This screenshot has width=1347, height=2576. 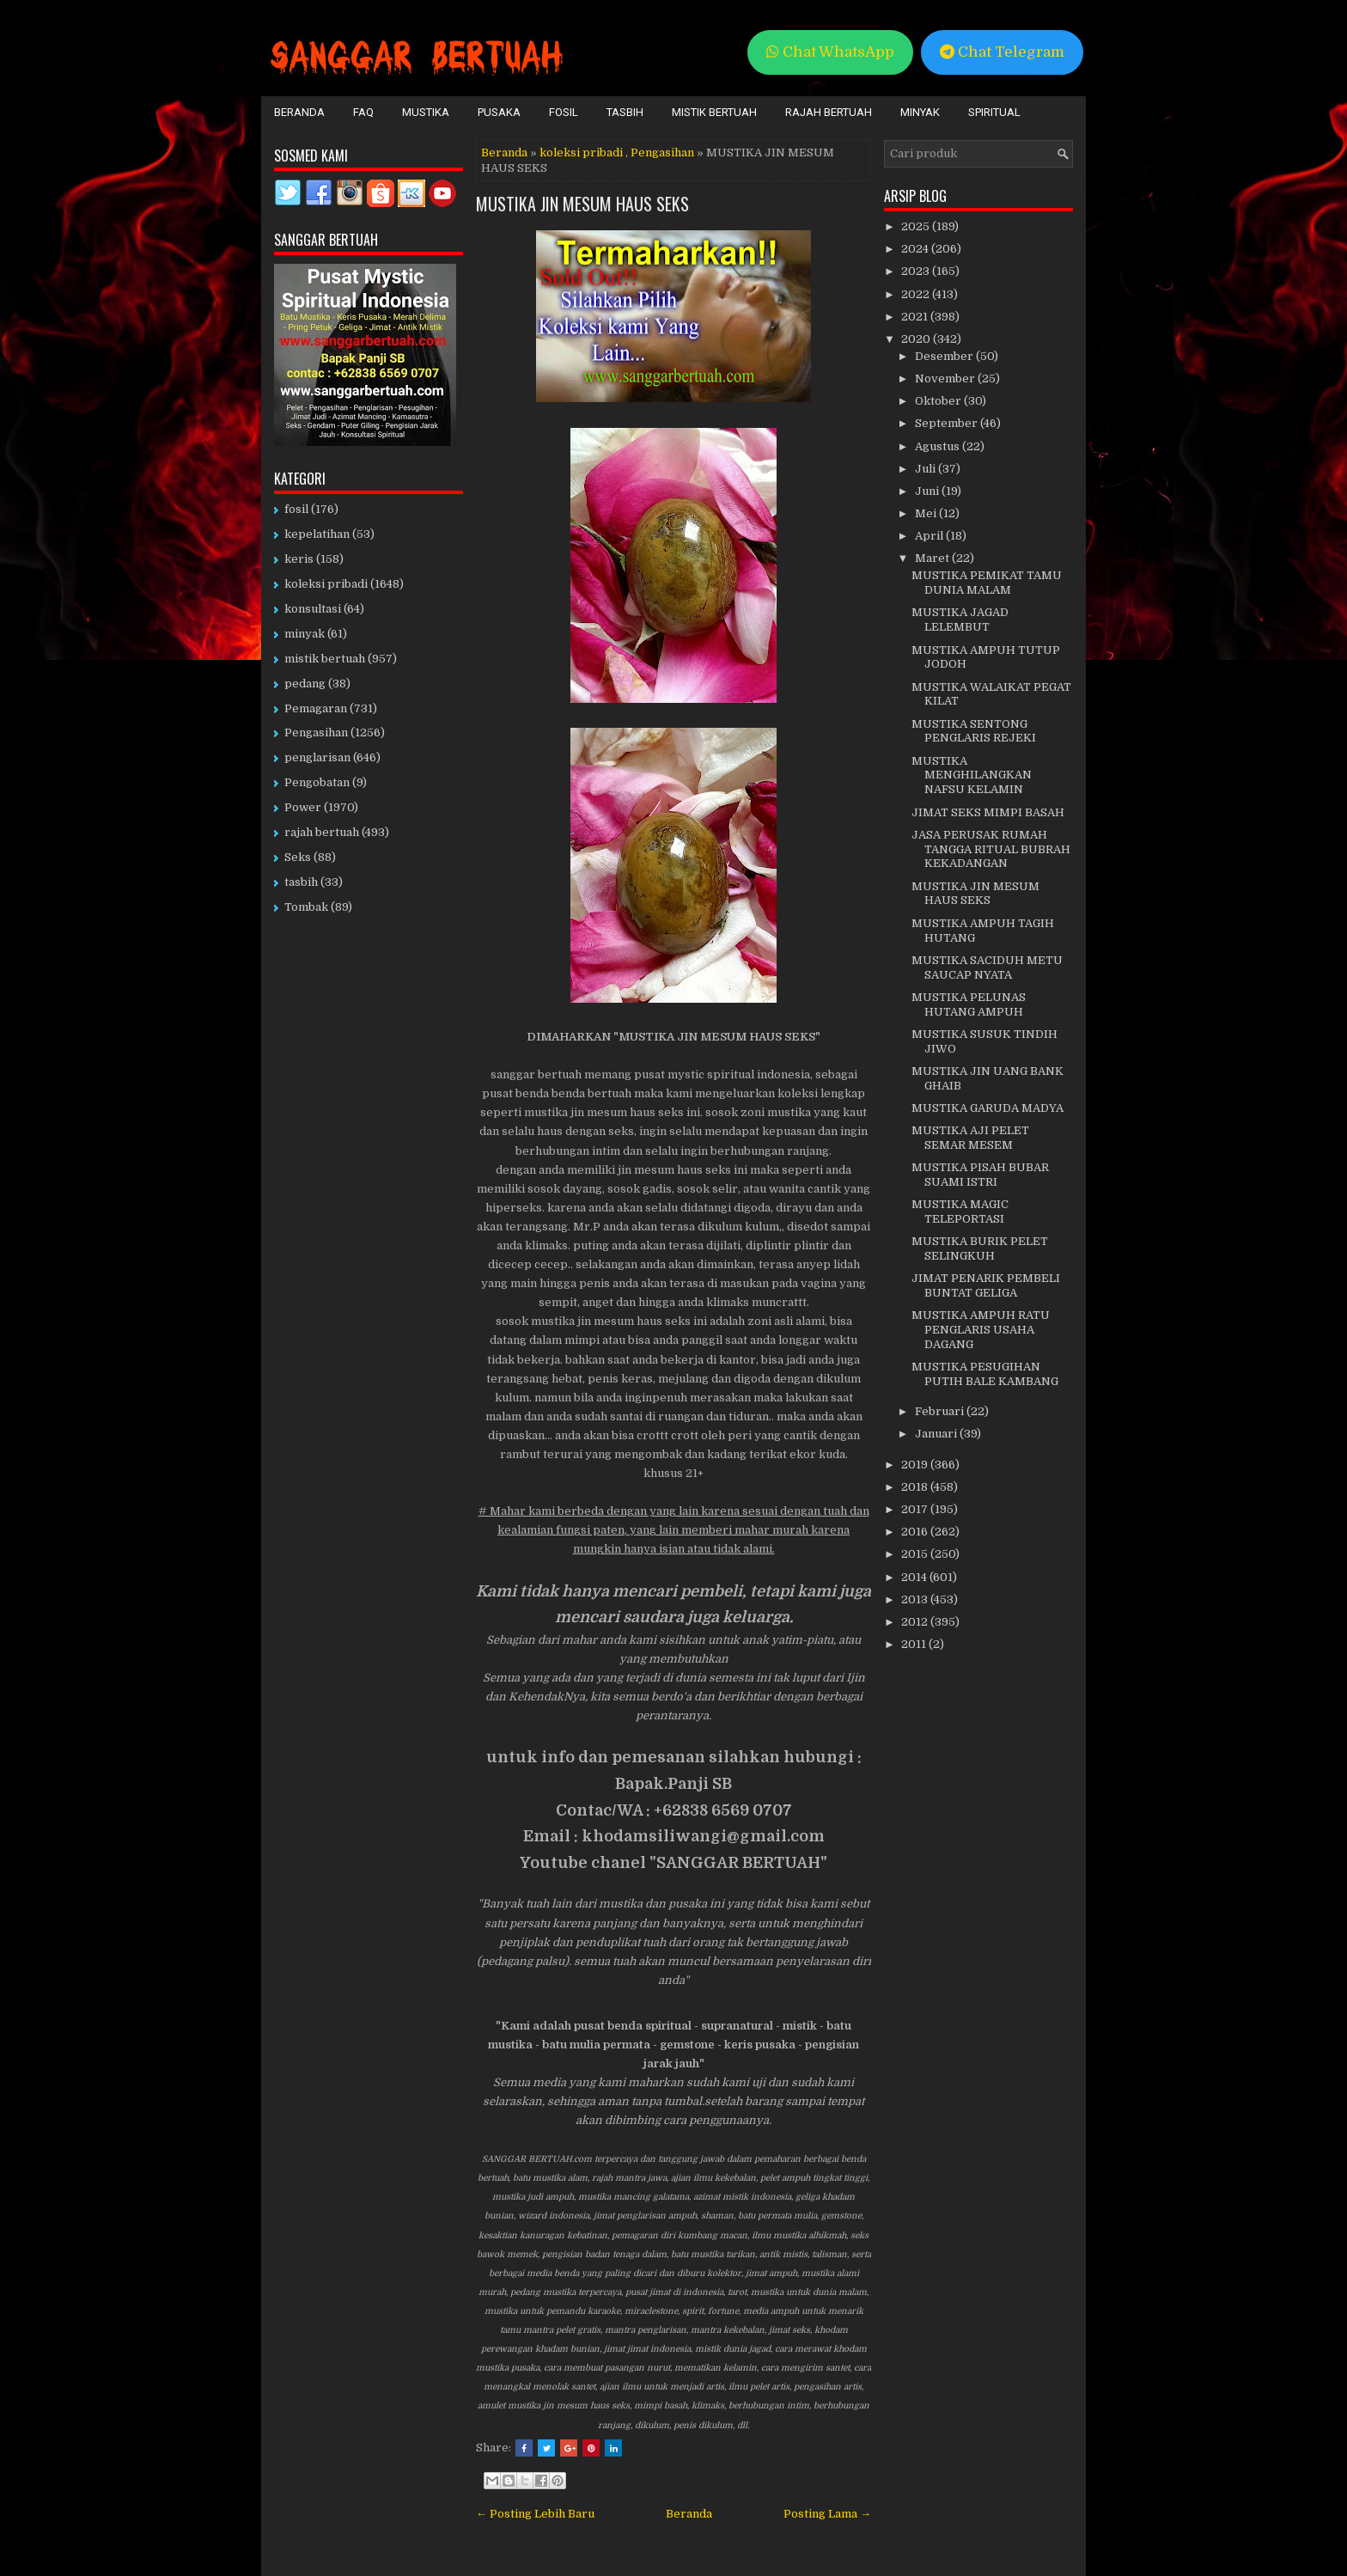 I want to click on minyak, so click(x=304, y=633).